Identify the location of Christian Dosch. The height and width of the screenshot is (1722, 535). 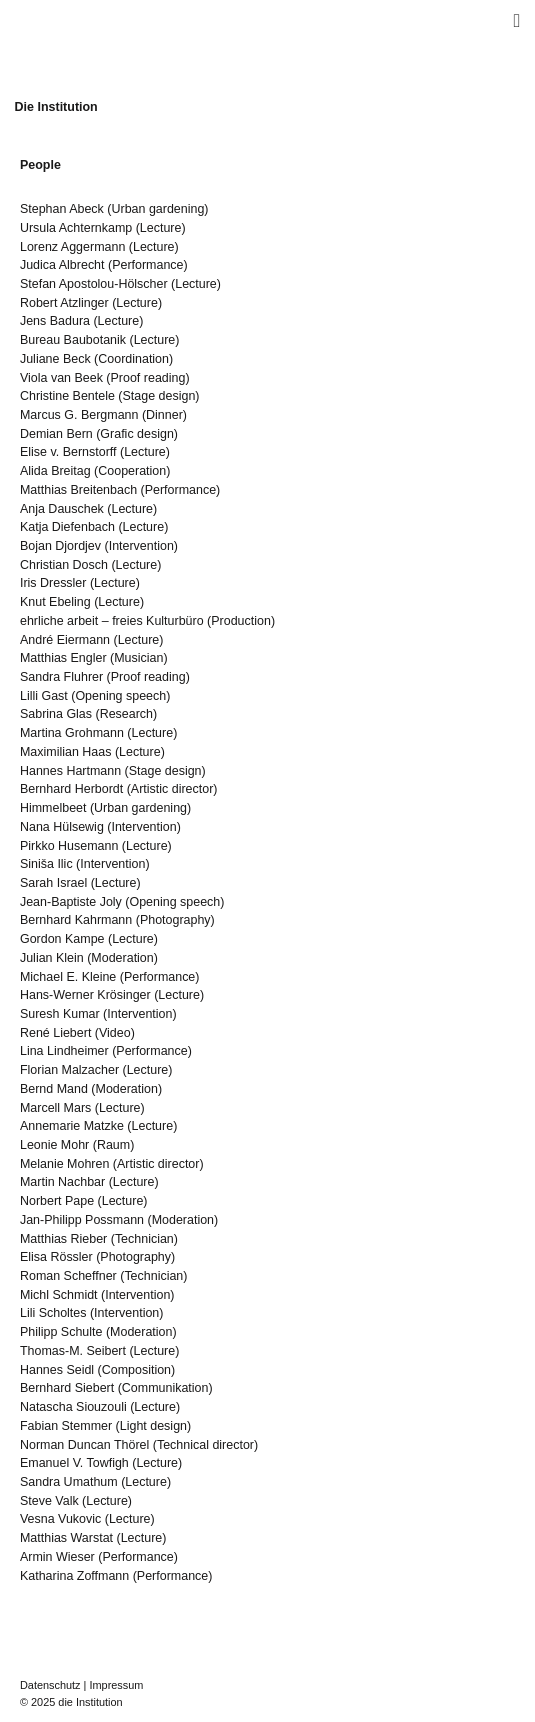
(64, 565).